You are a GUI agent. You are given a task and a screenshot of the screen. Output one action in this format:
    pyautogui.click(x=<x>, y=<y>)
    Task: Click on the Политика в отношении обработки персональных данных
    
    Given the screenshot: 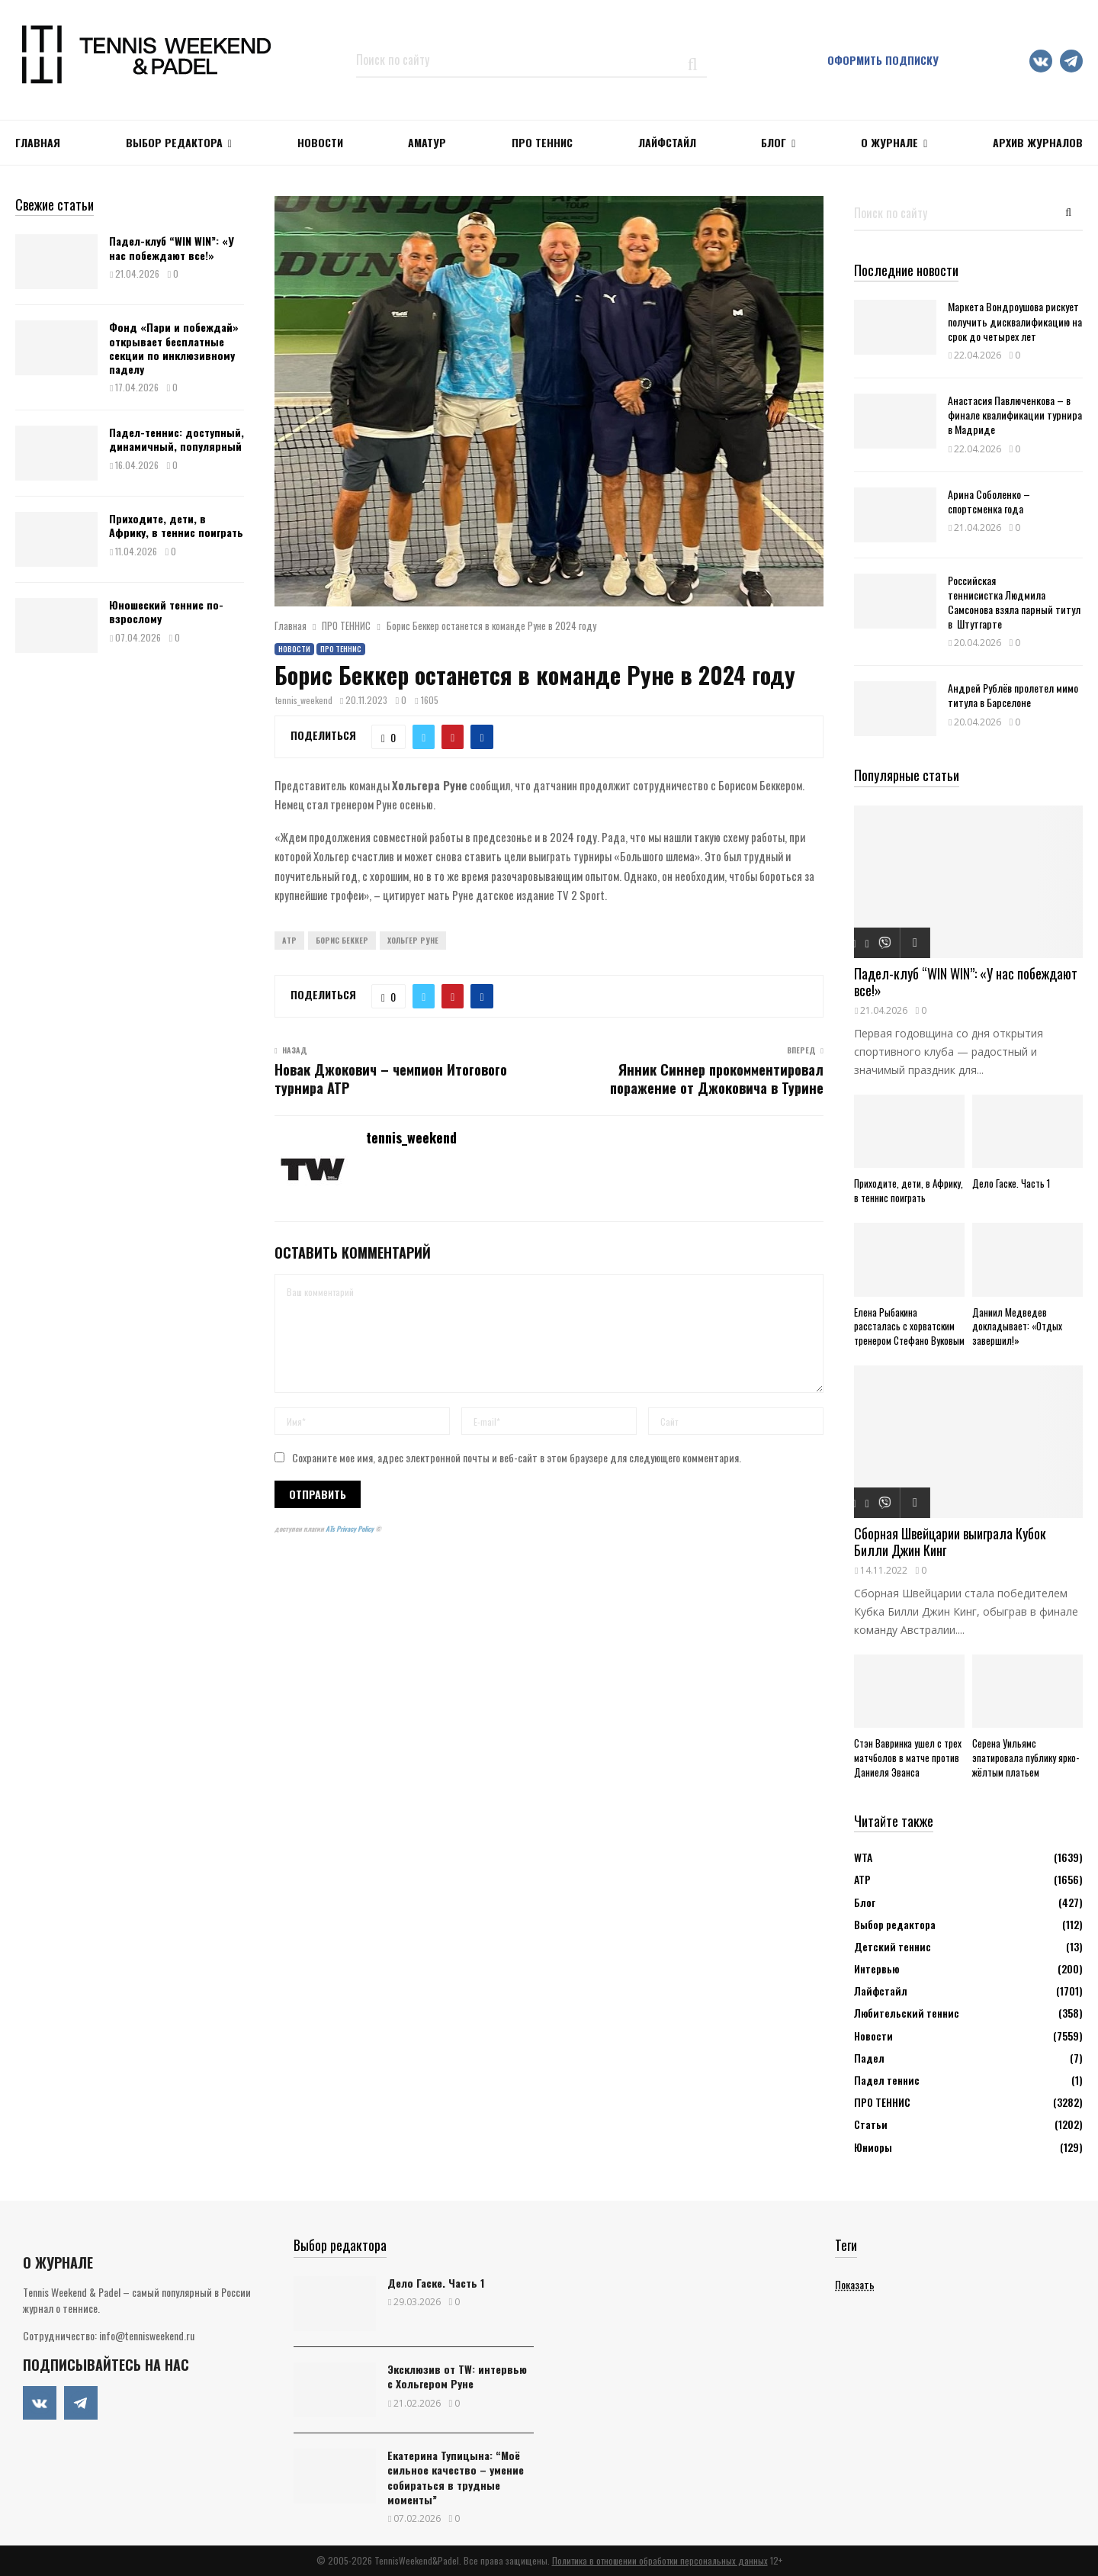 What is the action you would take?
    pyautogui.click(x=660, y=2560)
    